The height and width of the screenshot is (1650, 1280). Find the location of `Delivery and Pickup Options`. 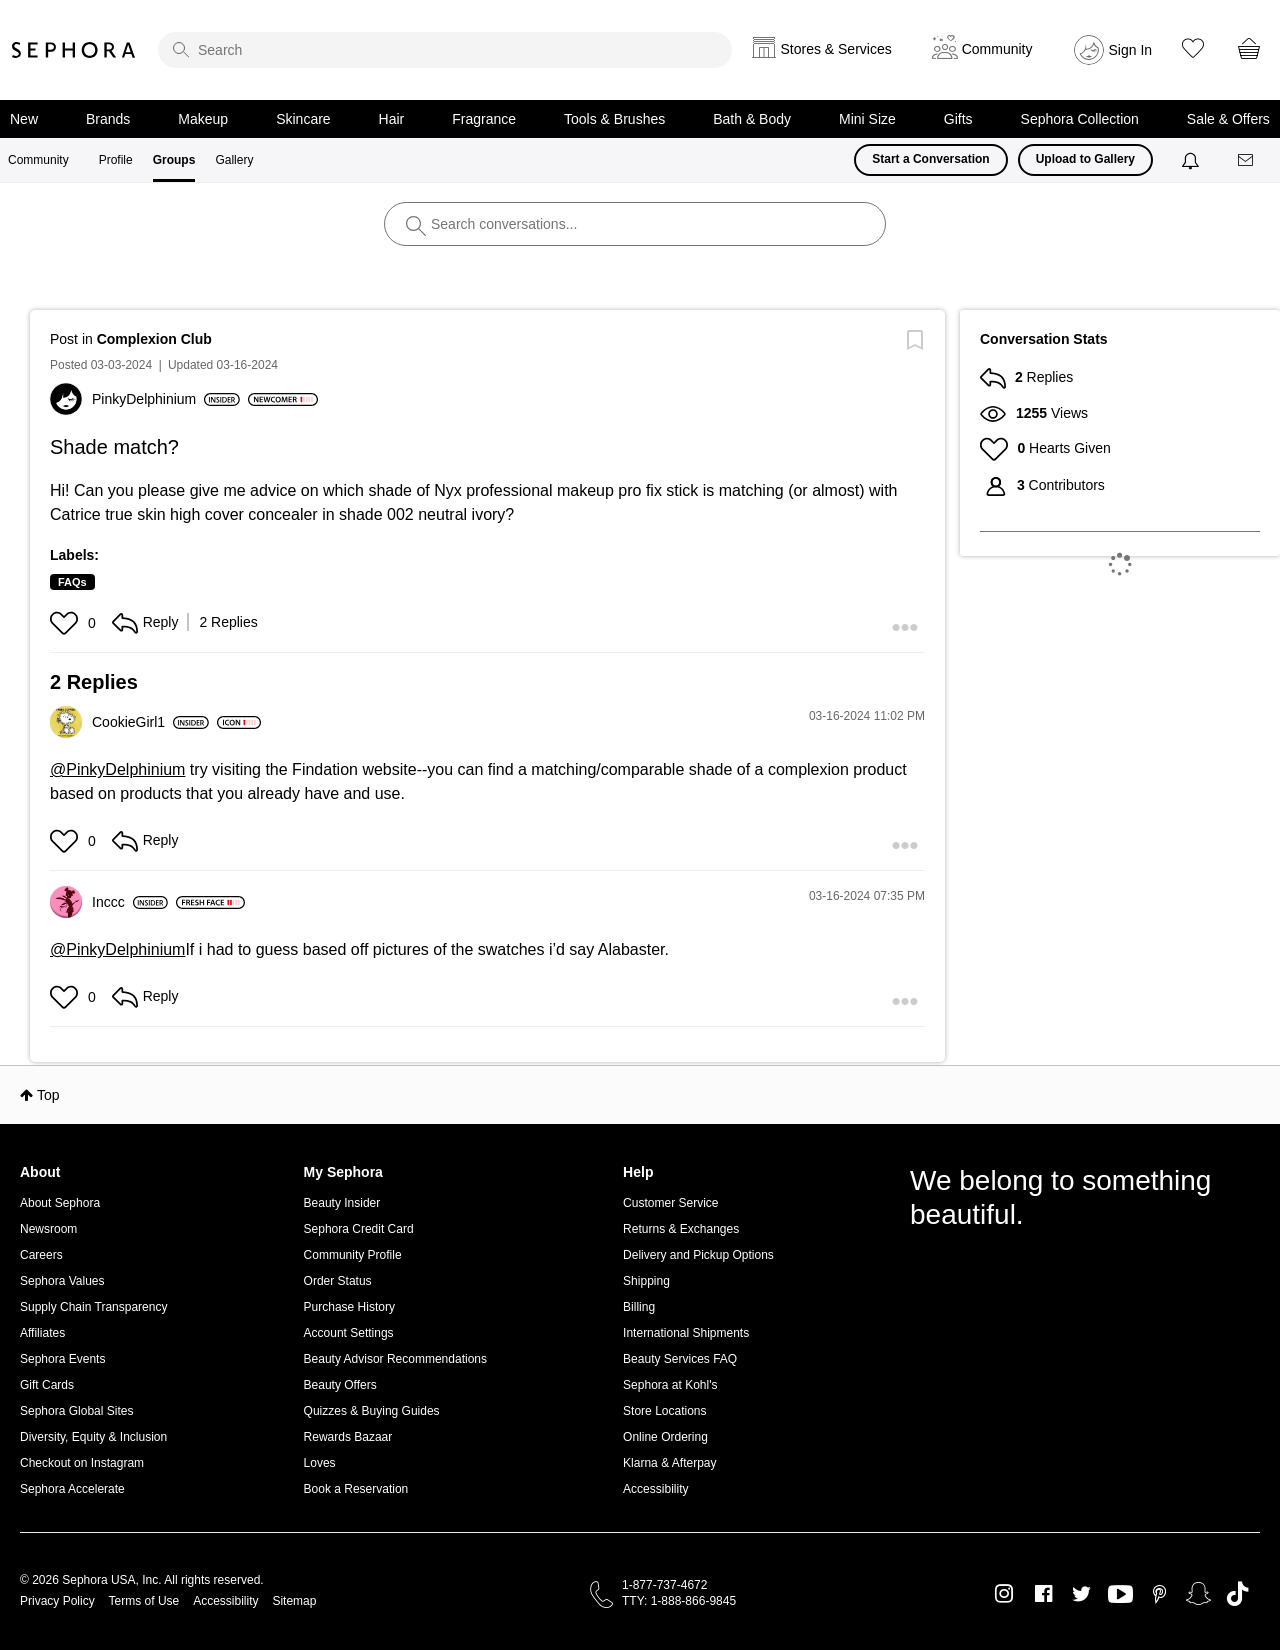

Delivery and Pickup Options is located at coordinates (698, 1255).